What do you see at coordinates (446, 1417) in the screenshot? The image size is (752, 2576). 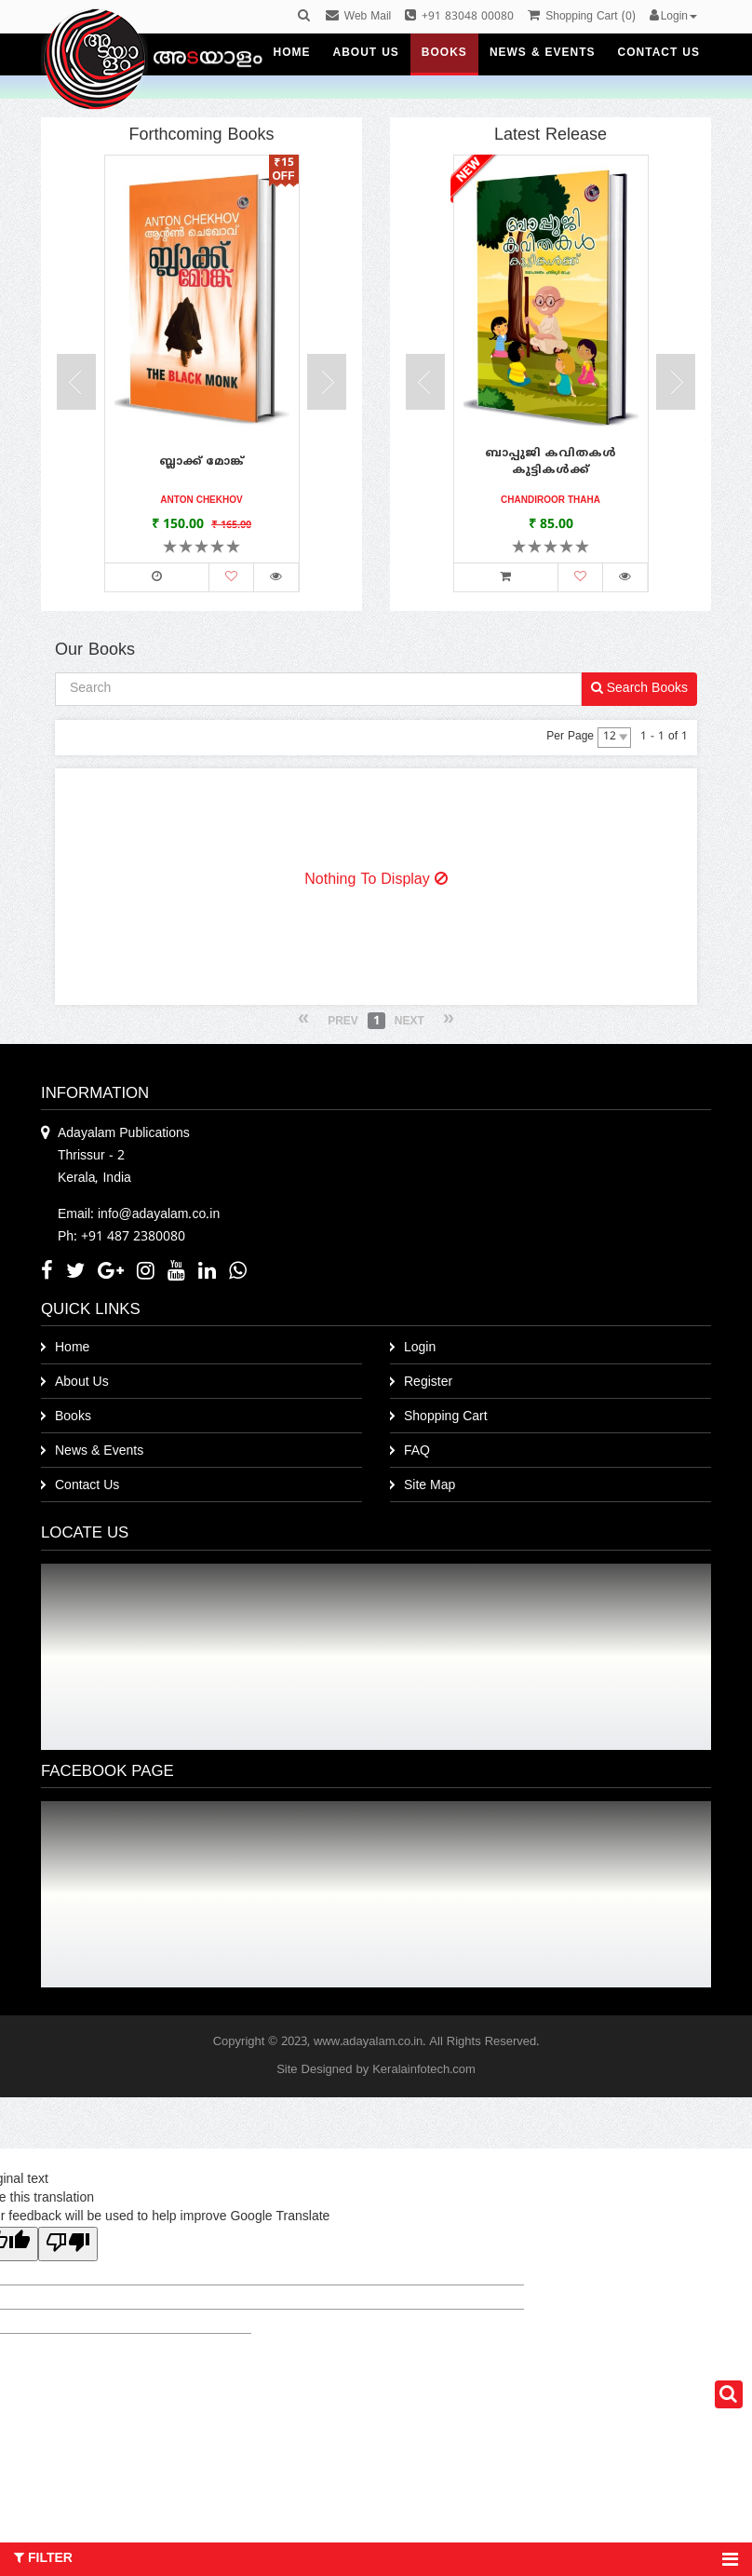 I see `Shopping Cart` at bounding box center [446, 1417].